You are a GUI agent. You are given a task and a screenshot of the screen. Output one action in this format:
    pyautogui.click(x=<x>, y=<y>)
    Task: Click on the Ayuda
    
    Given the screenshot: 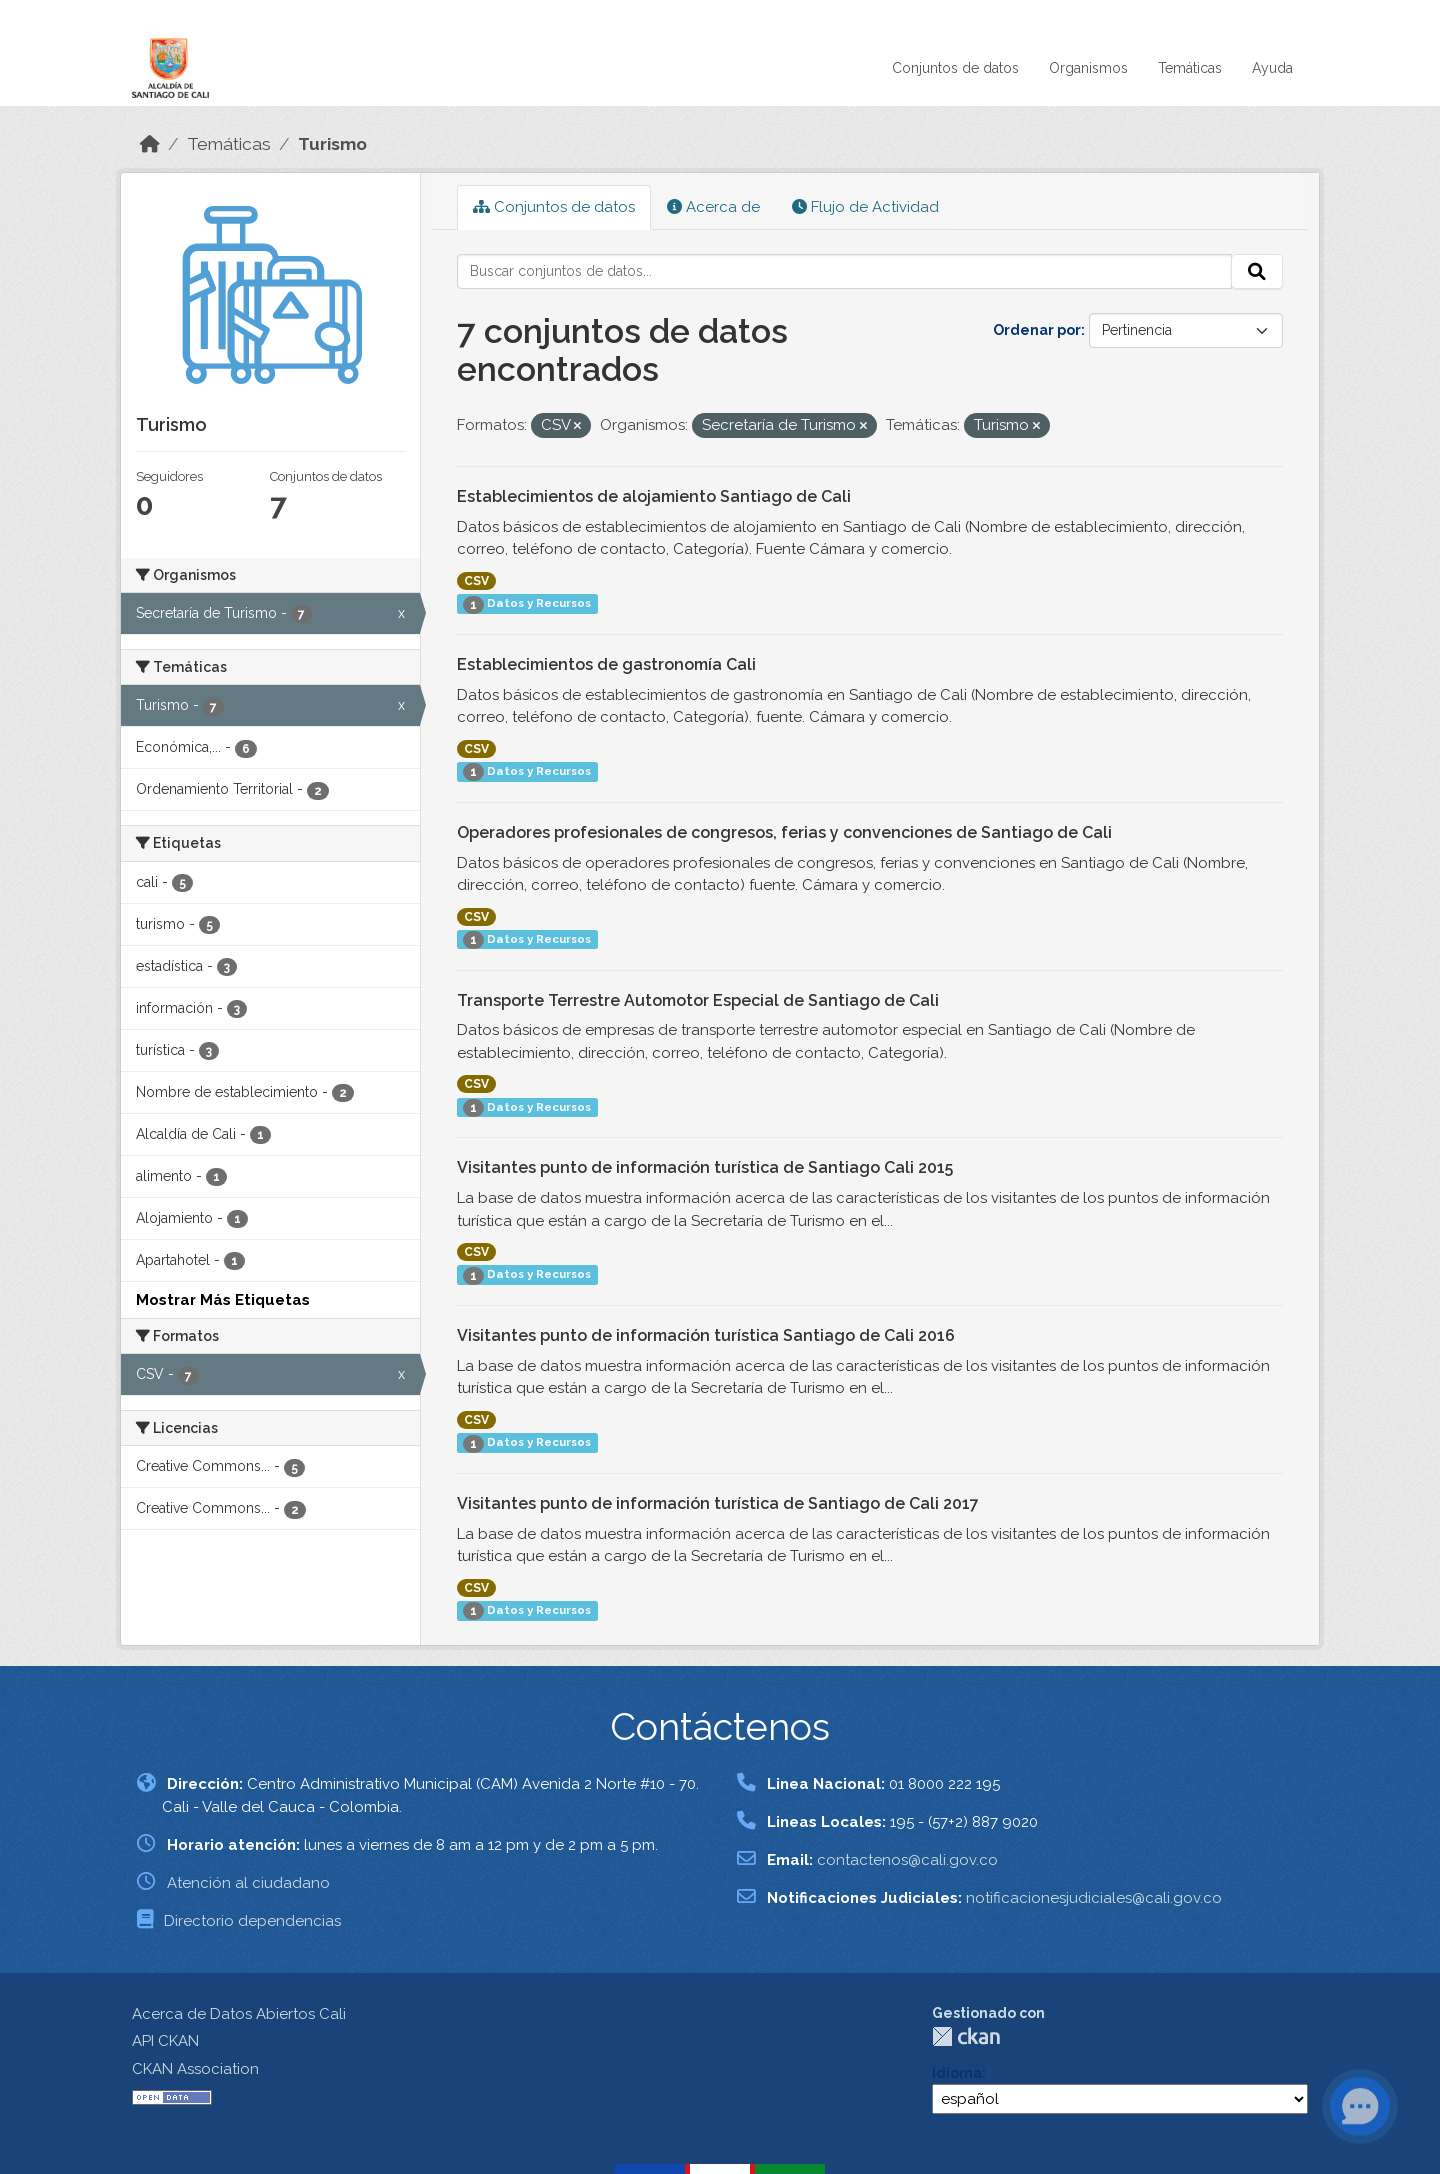 What is the action you would take?
    pyautogui.click(x=1272, y=68)
    